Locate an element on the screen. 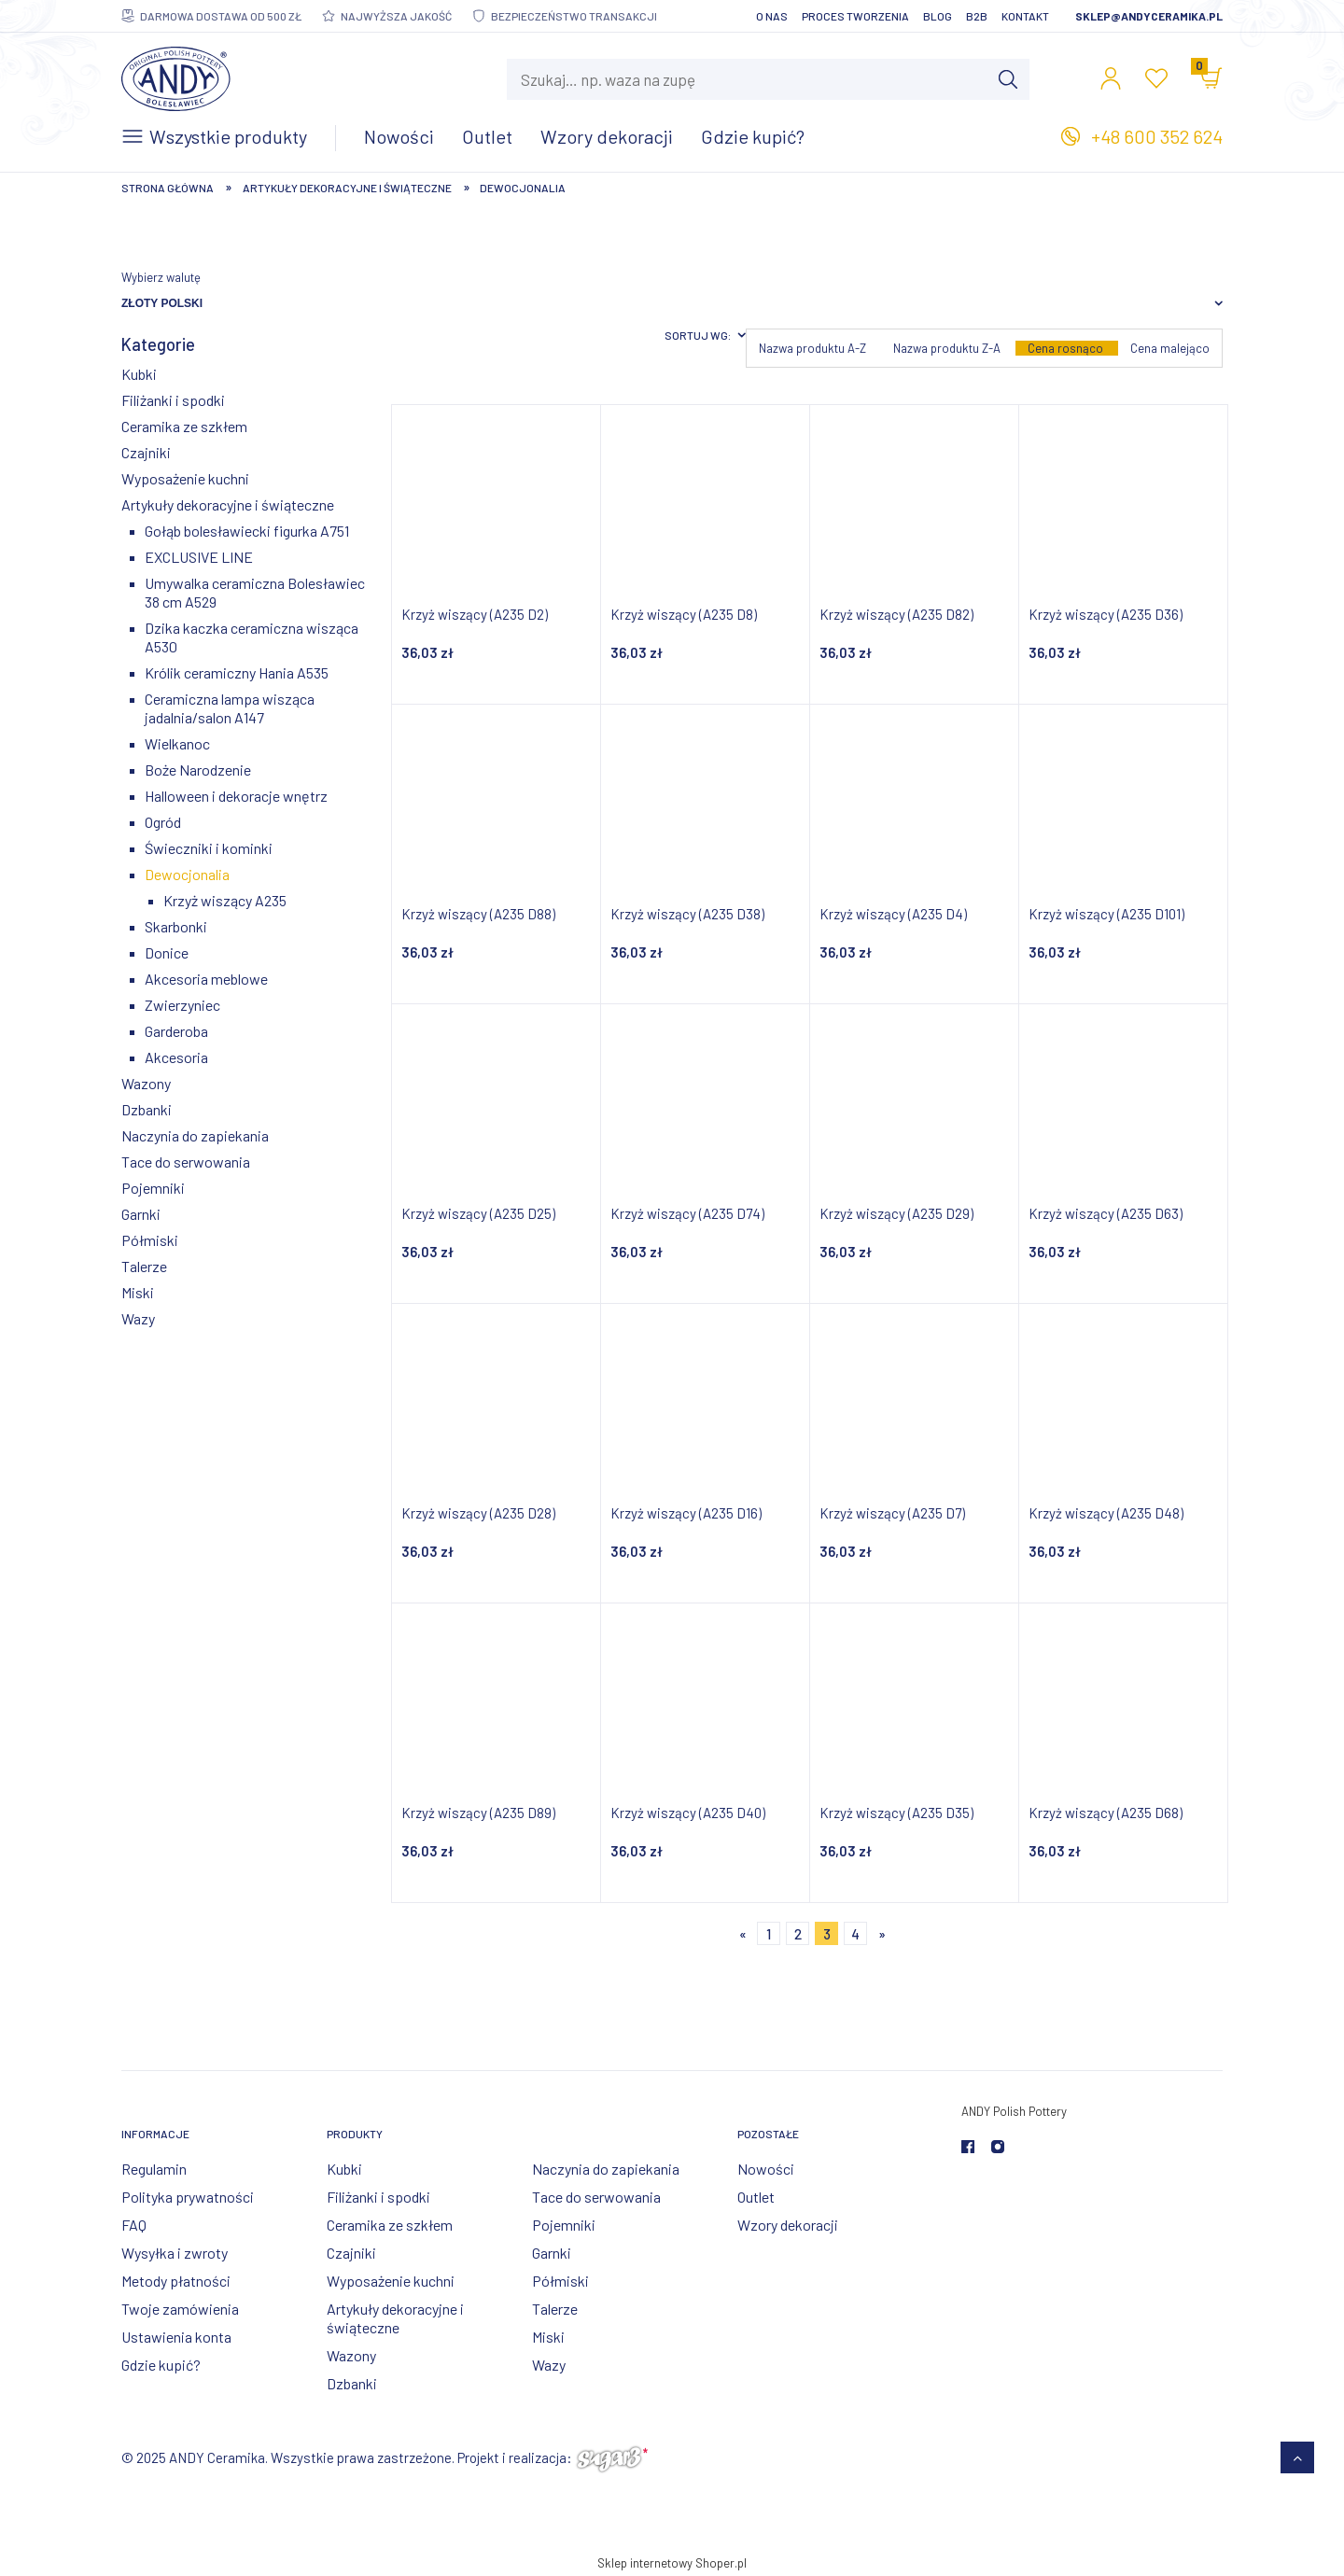  Donice is located at coordinates (167, 952).